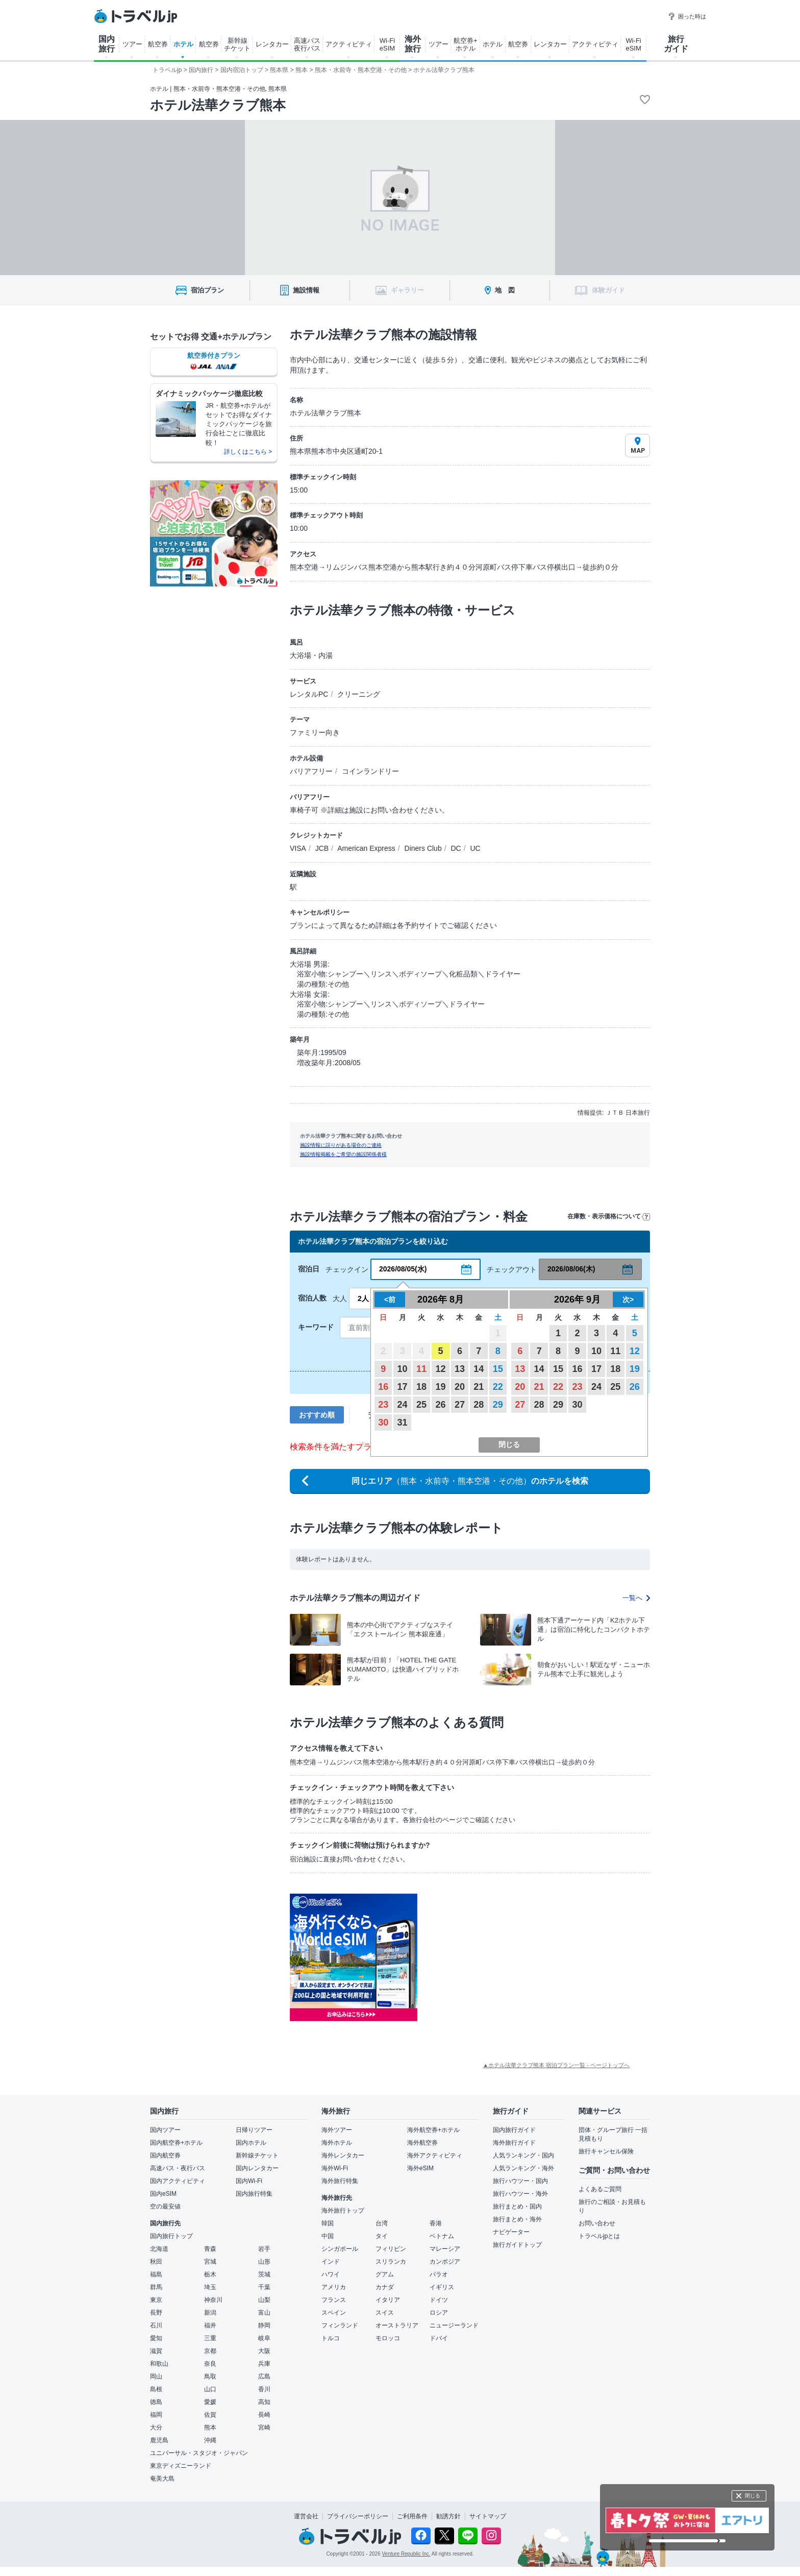 The width and height of the screenshot is (800, 2576). Describe the element at coordinates (210, 2363) in the screenshot. I see `奈良` at that location.